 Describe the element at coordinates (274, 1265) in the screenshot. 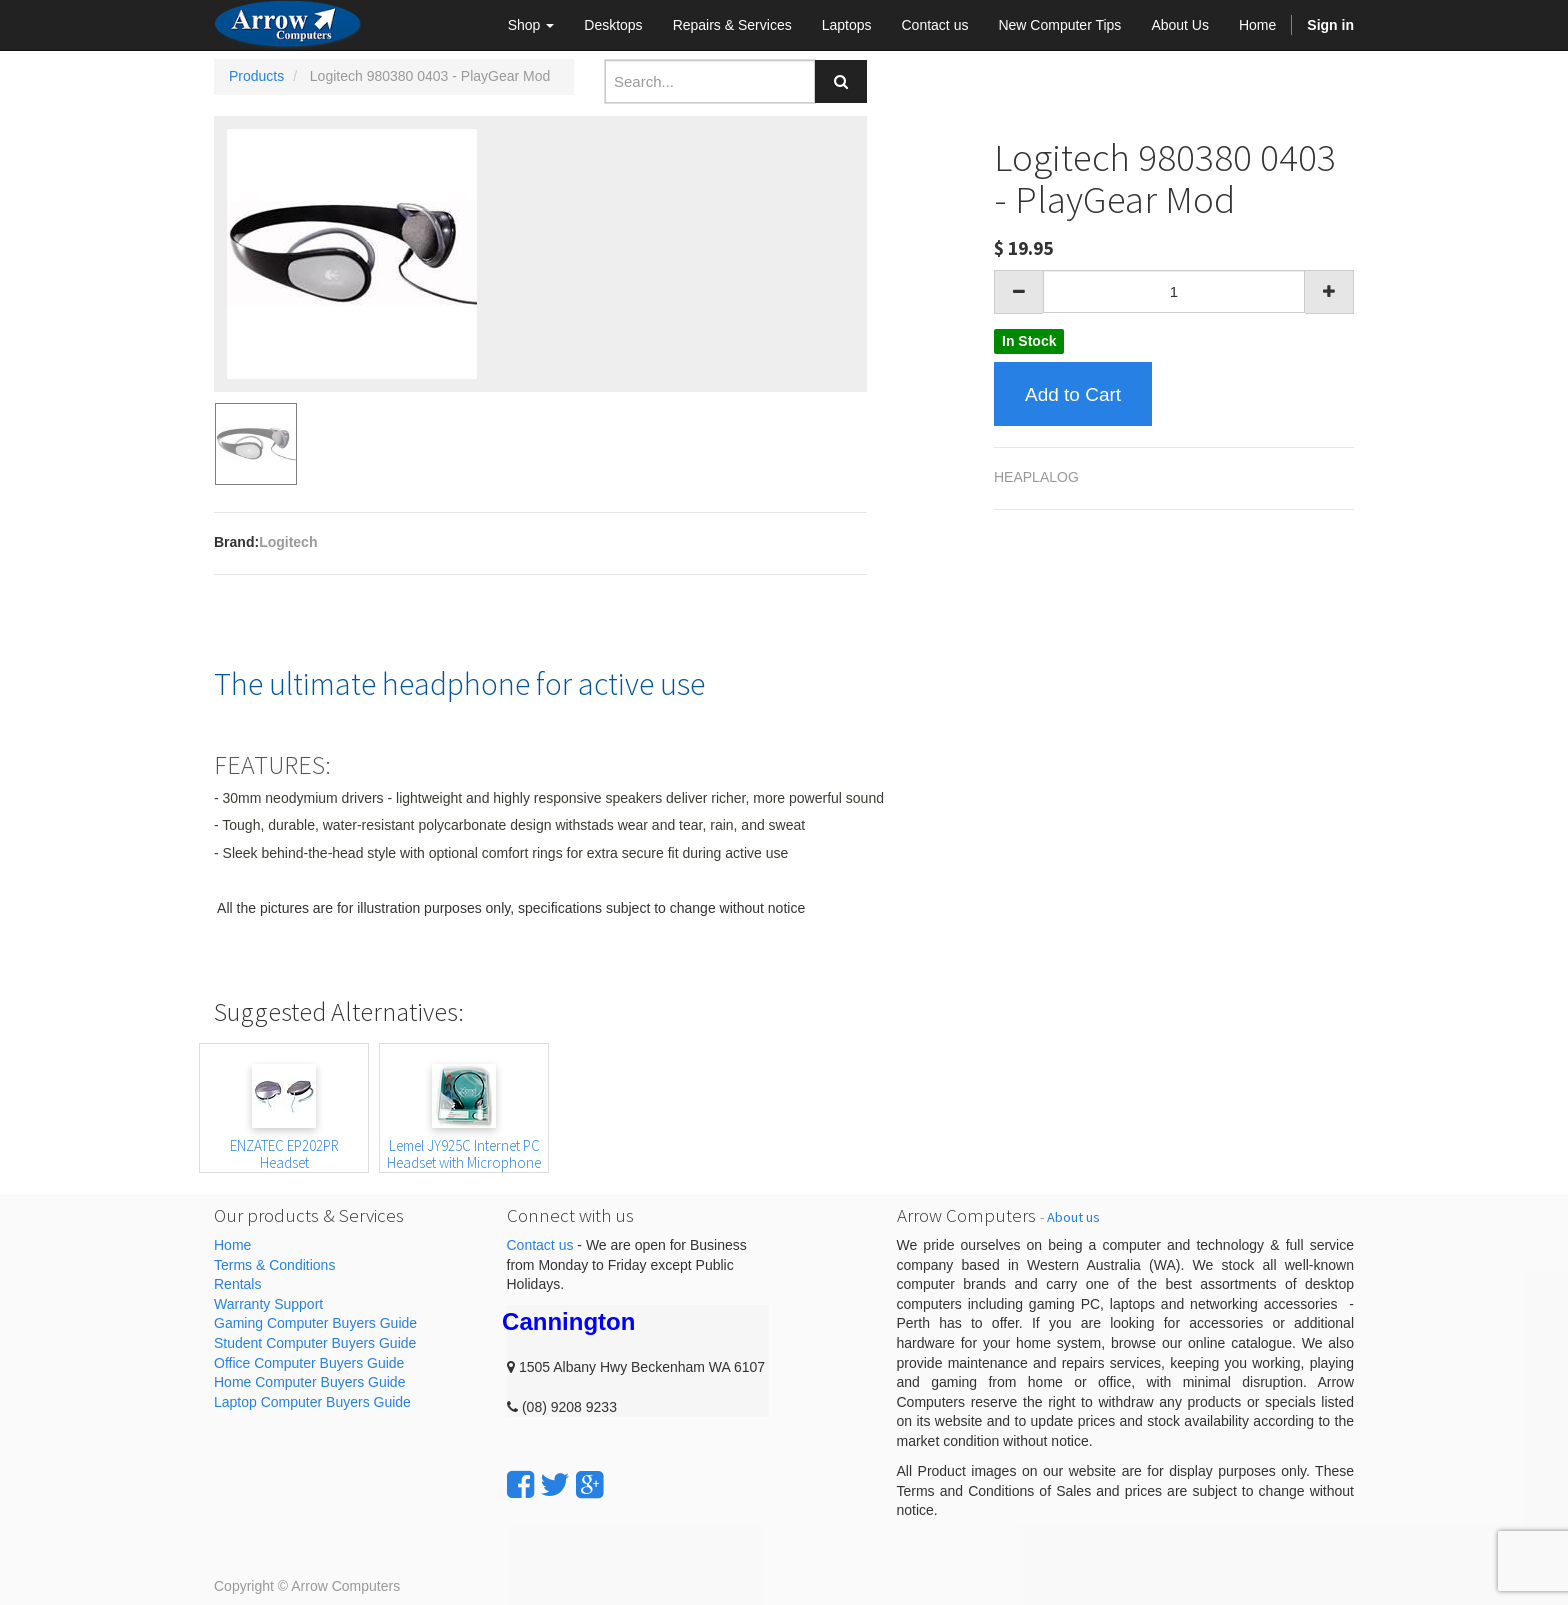

I see `Terms & Conditions` at that location.